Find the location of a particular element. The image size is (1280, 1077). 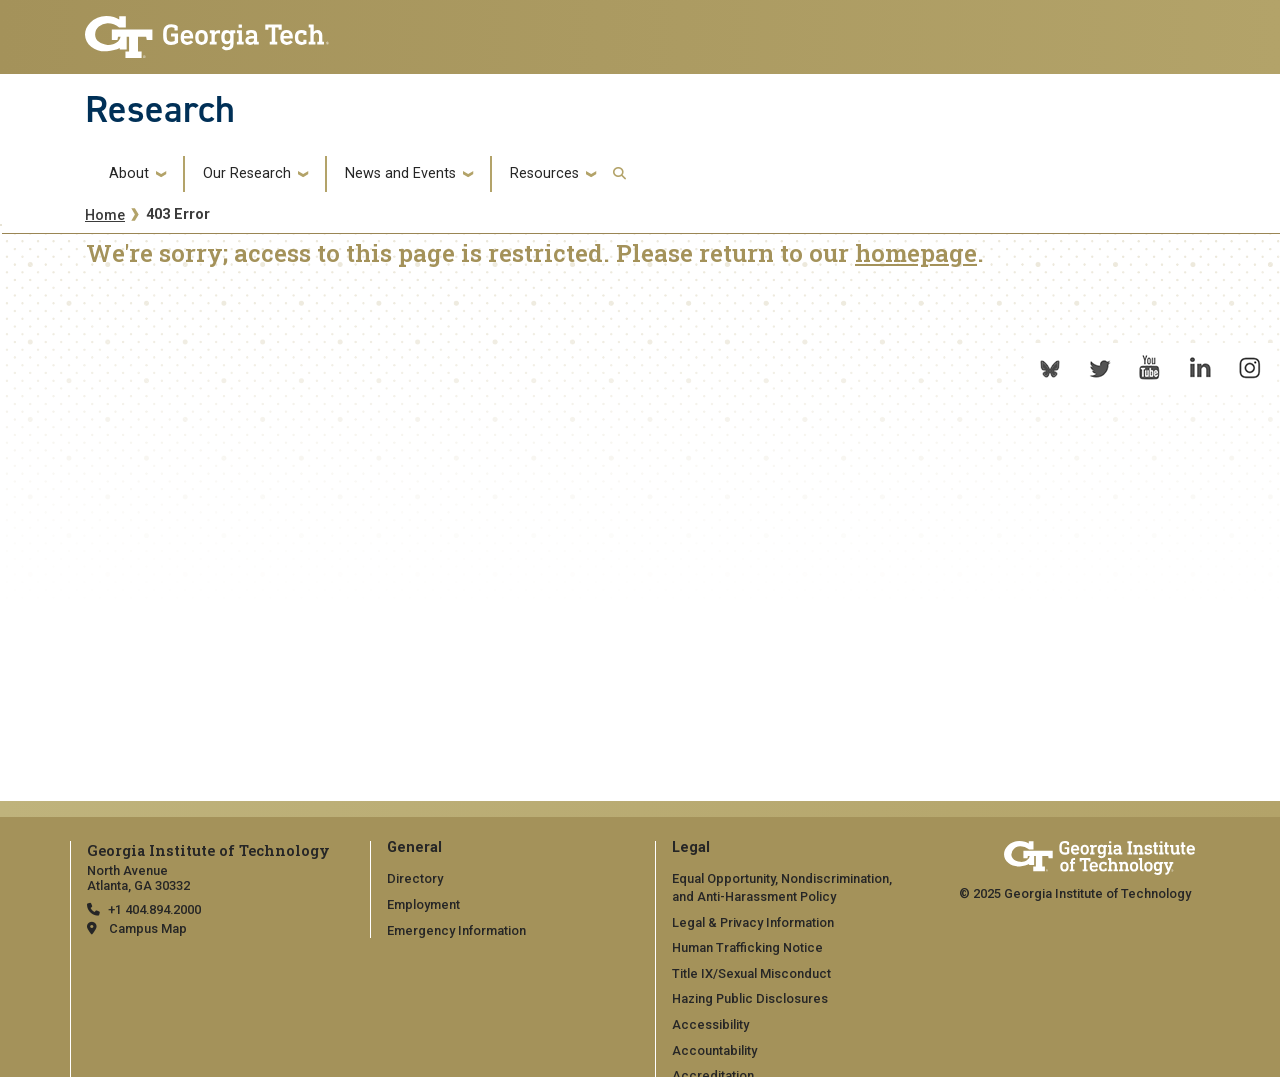

News and Events is located at coordinates (400, 174).